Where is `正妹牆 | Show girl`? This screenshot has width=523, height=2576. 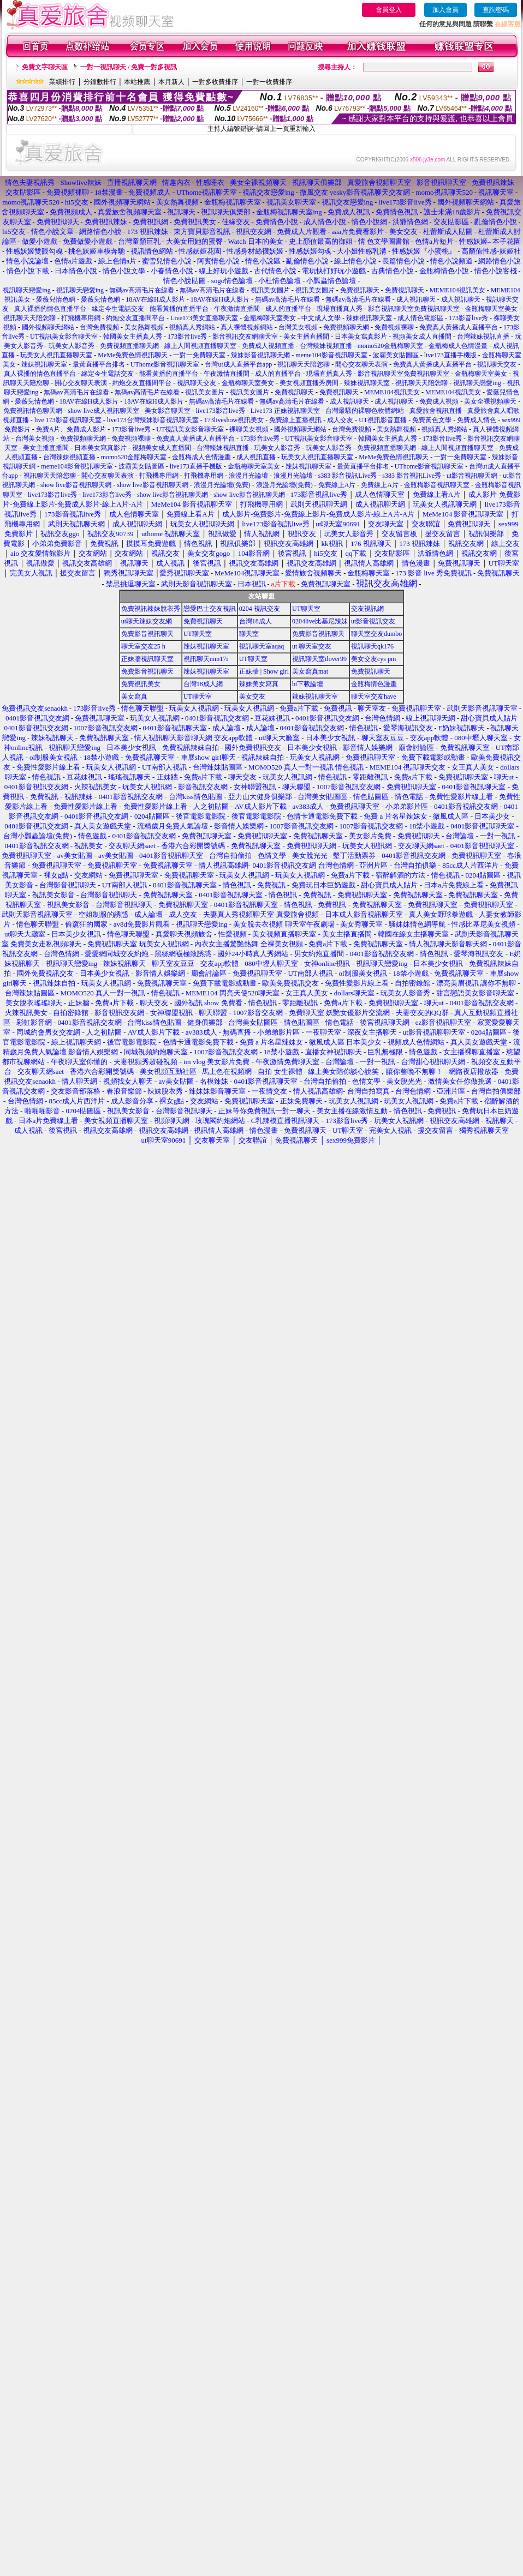
正妹牆 | Show girl is located at coordinates (264, 671).